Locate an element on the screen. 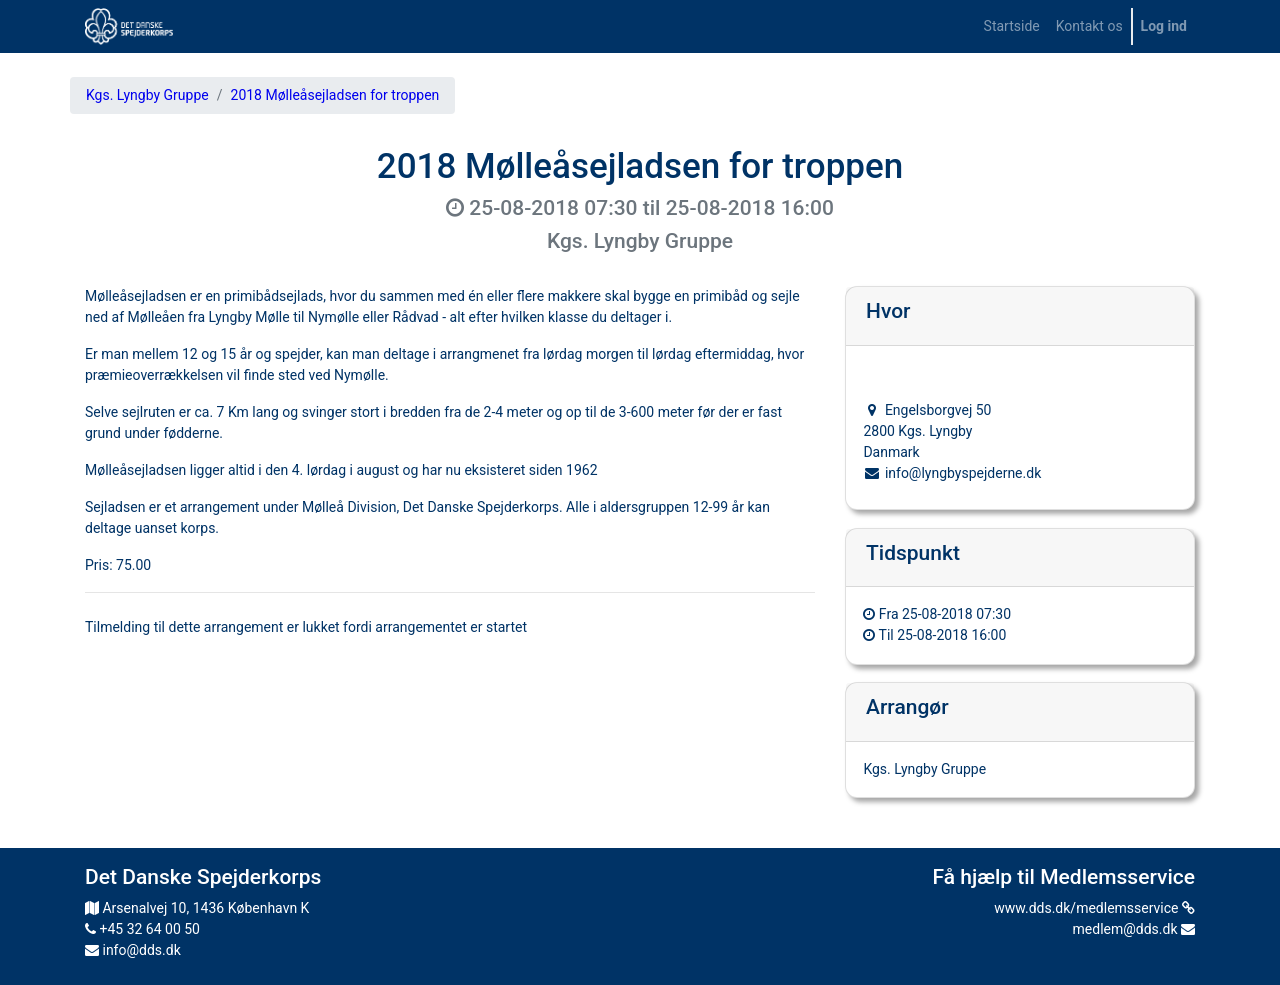  [menuitem] is located at coordinates (1012, 26).